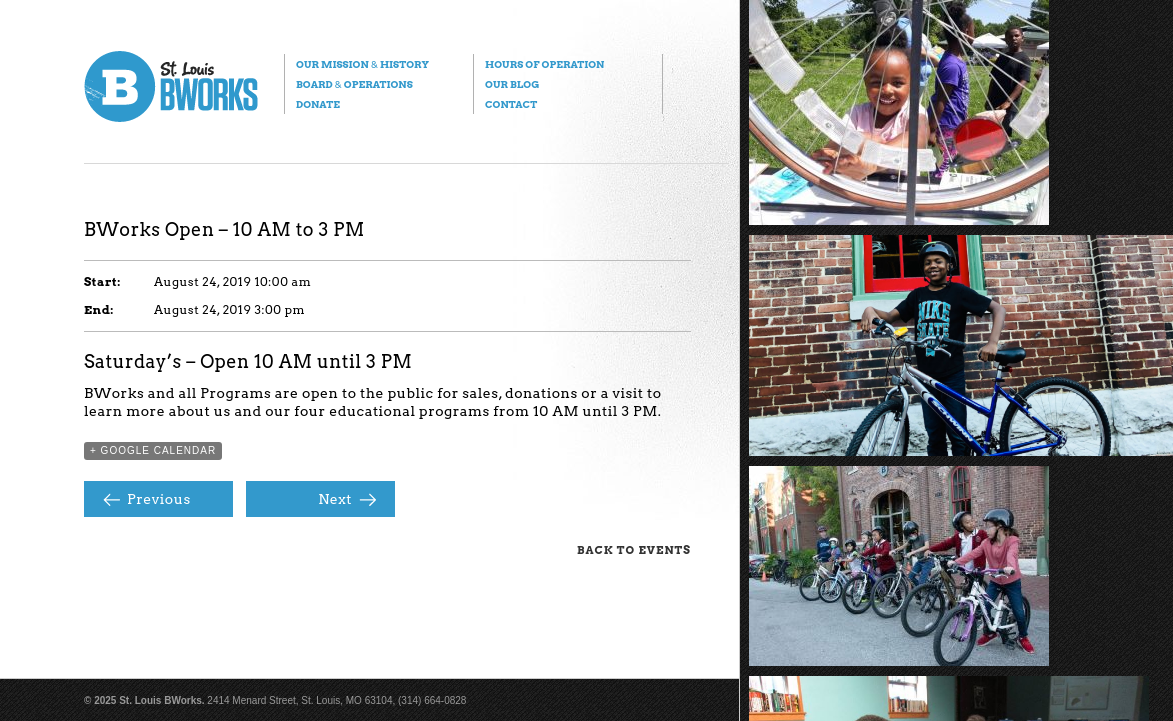  Describe the element at coordinates (634, 550) in the screenshot. I see `Back to Events` at that location.